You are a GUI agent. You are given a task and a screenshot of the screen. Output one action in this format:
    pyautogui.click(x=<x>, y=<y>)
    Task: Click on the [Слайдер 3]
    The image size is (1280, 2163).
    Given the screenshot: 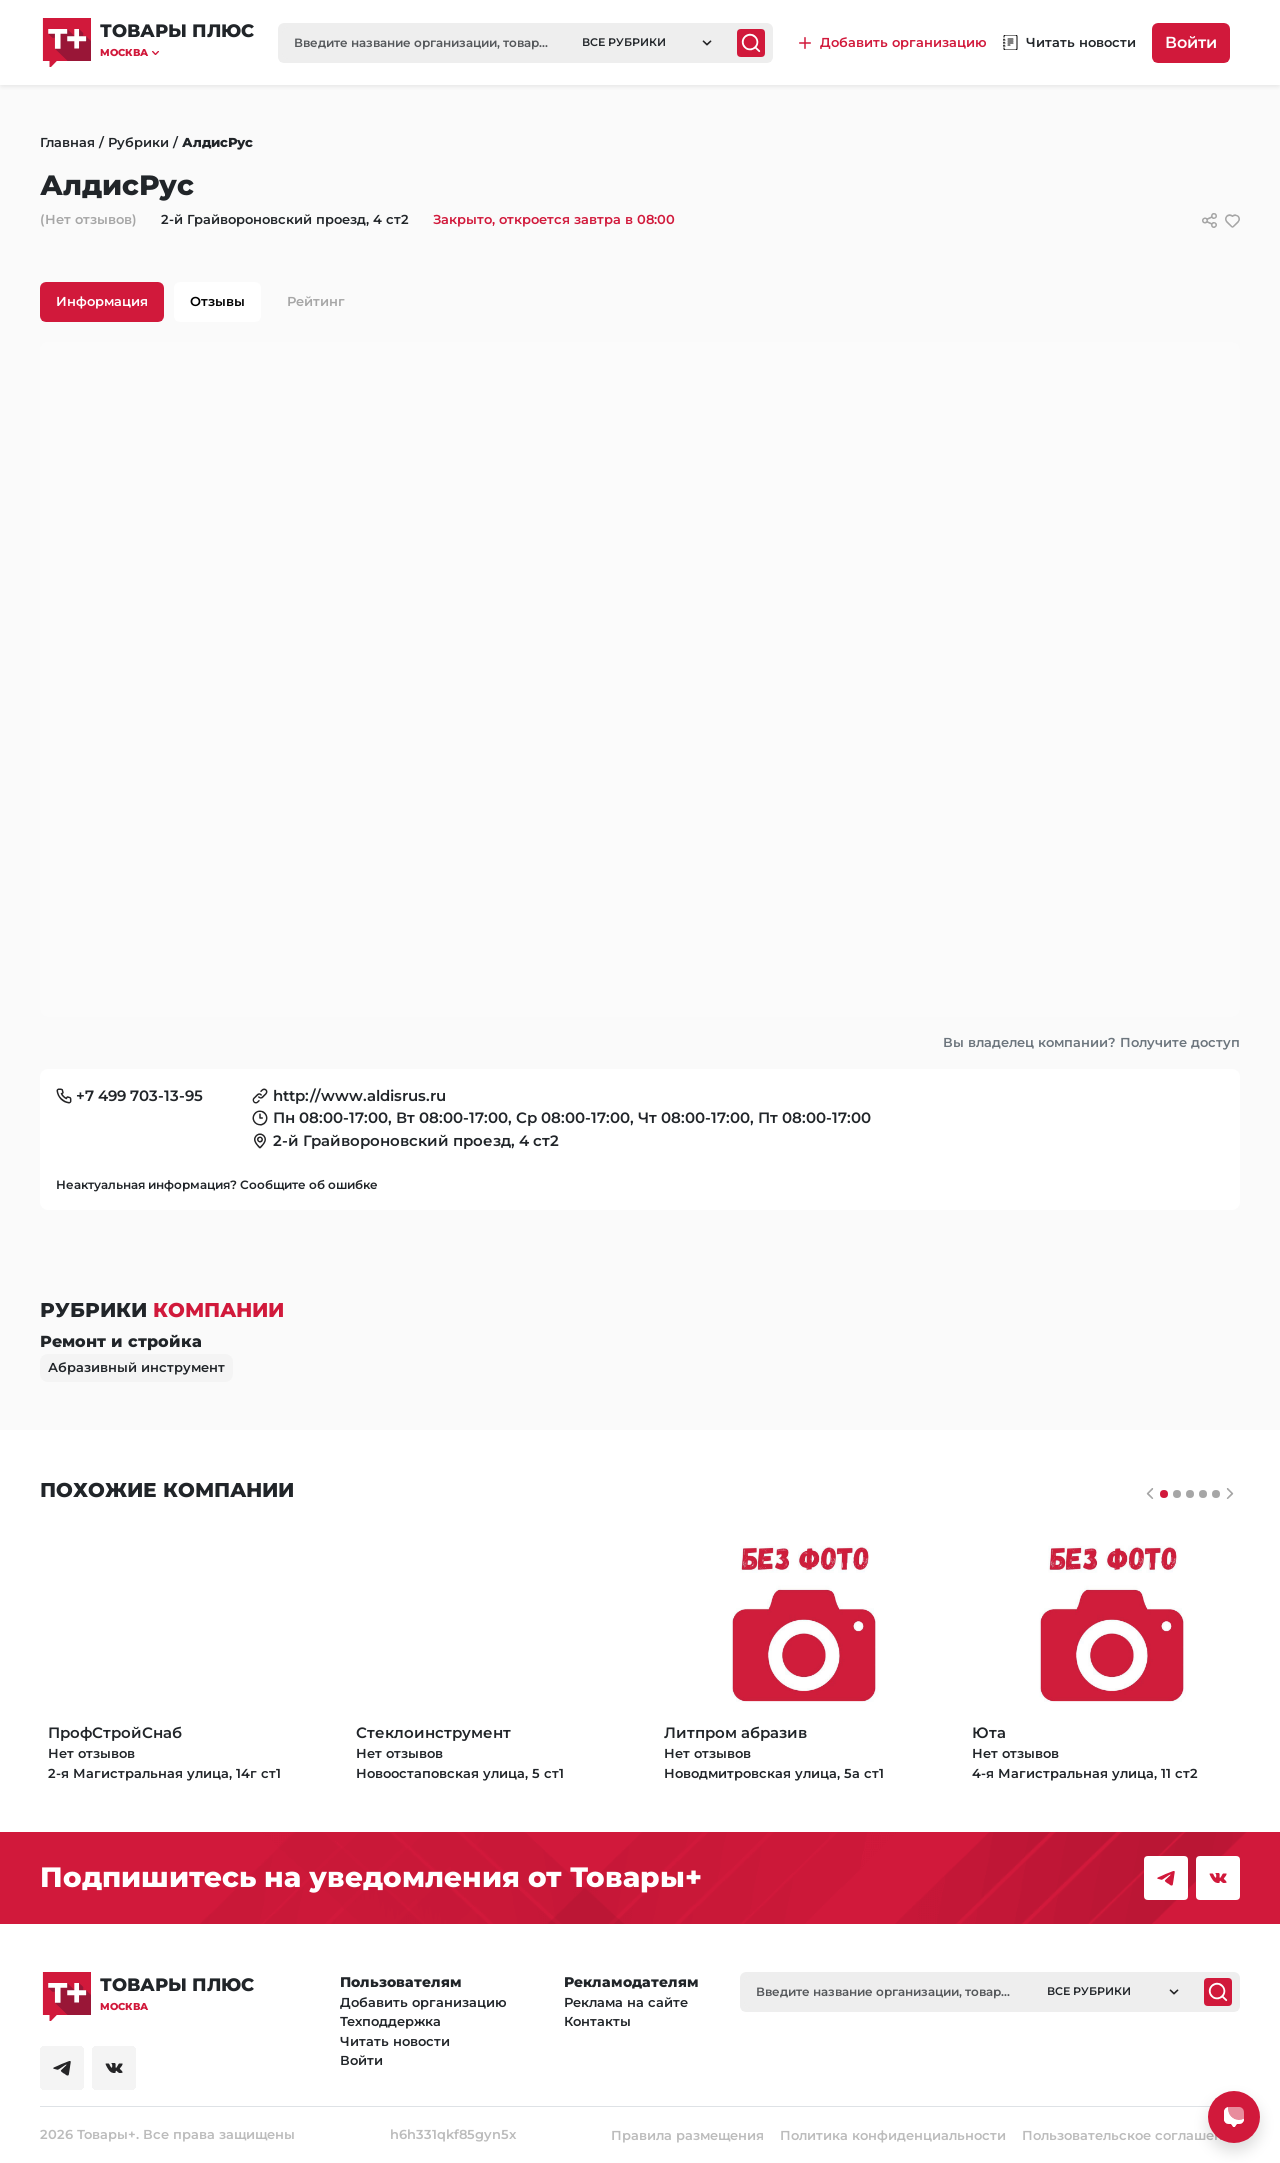 What is the action you would take?
    pyautogui.click(x=1203, y=1494)
    